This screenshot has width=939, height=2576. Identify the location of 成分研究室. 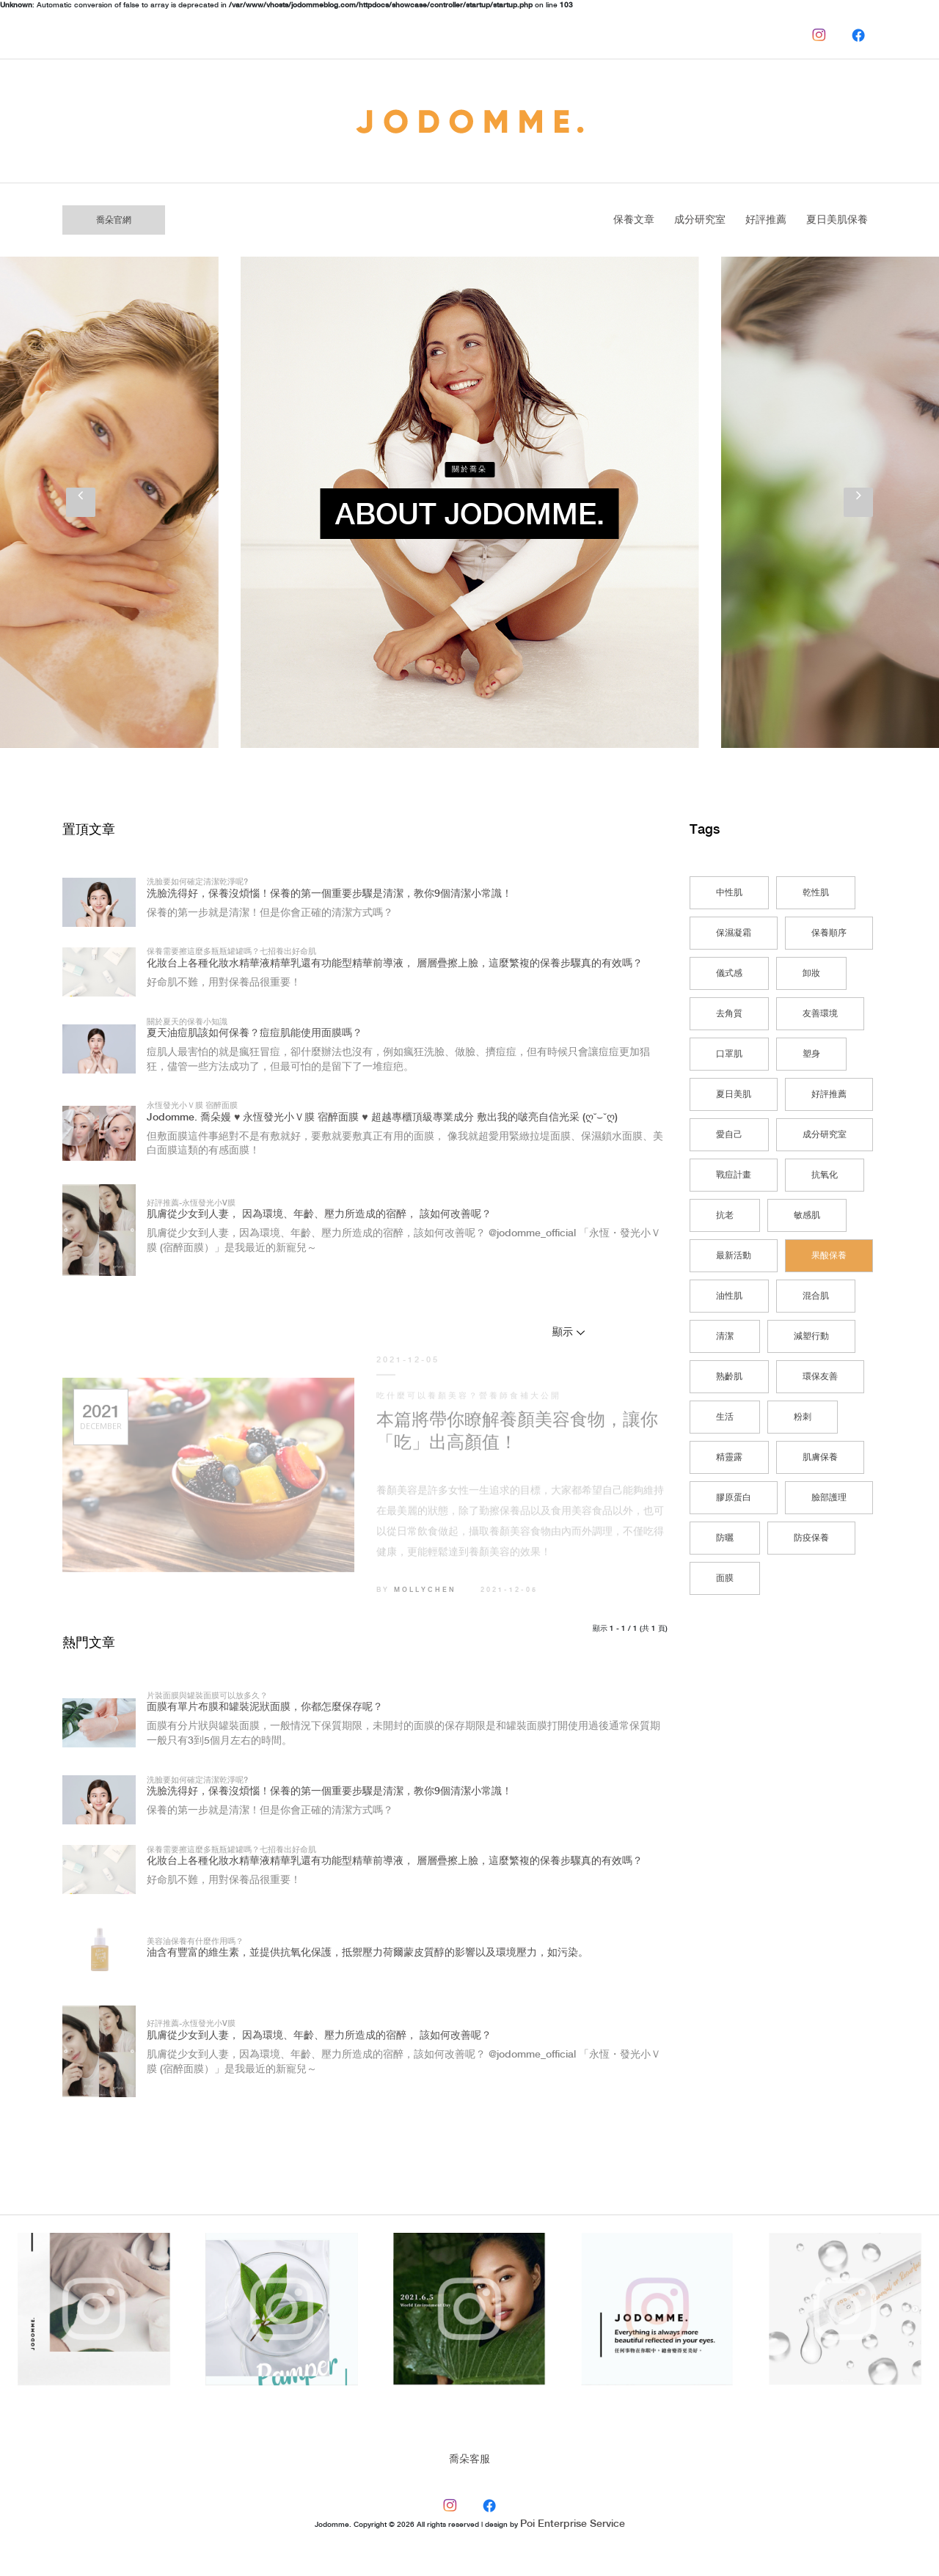
(700, 220).